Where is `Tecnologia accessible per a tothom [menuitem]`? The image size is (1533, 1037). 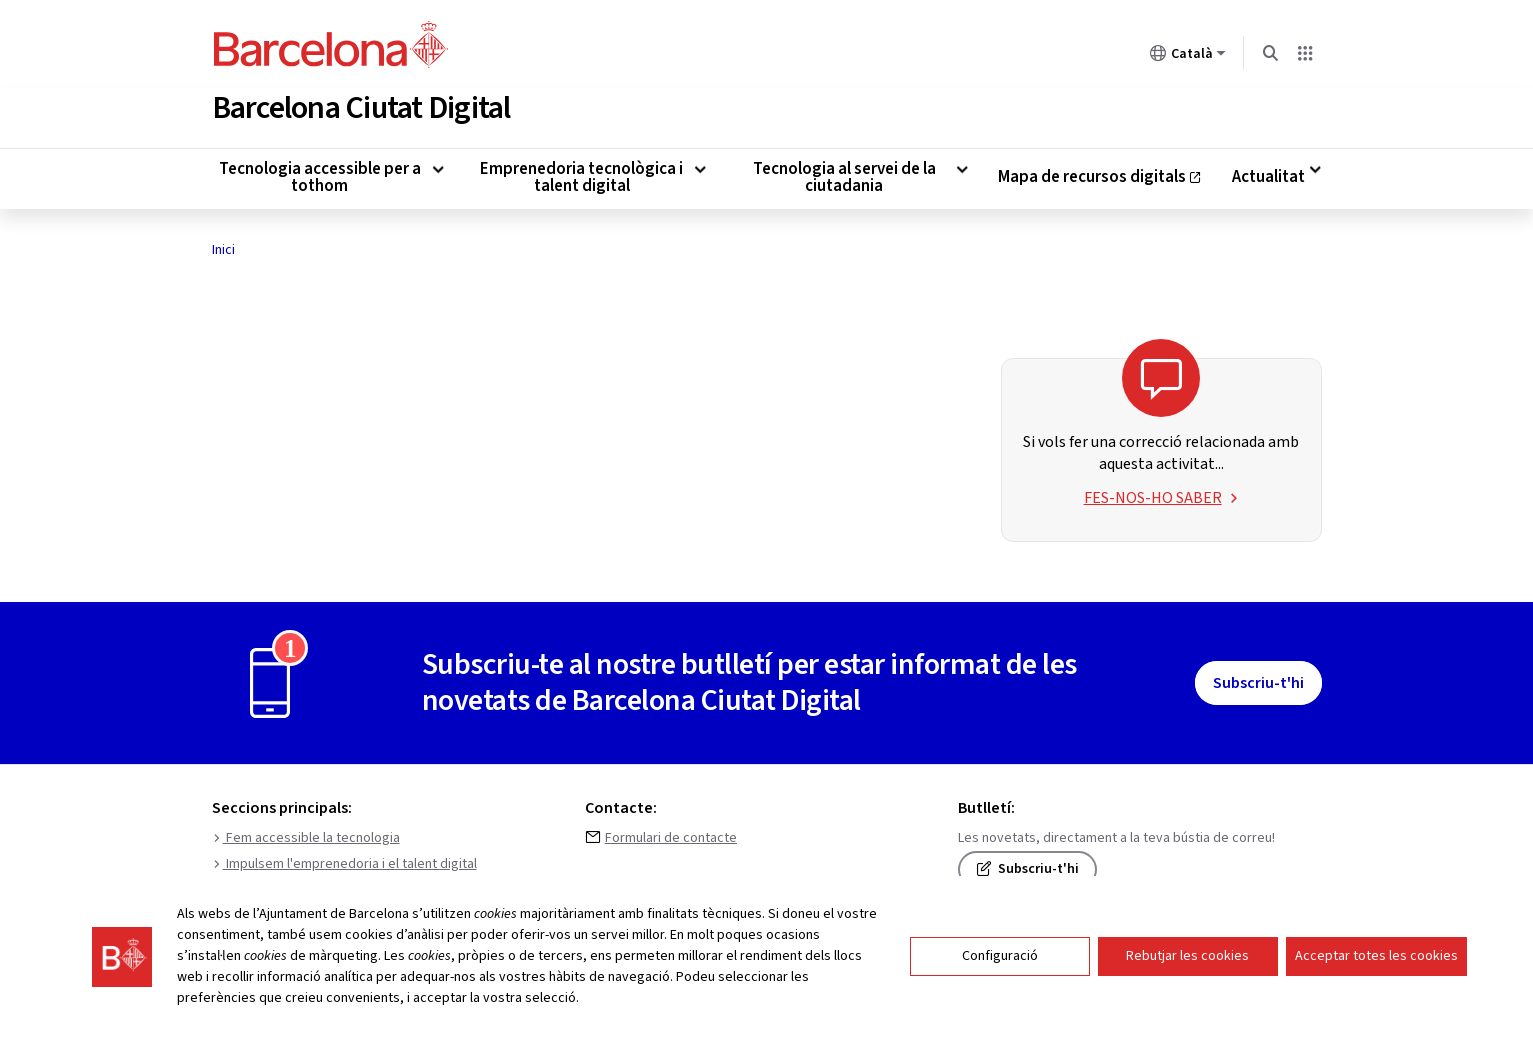
Tecnologia accessible per a tothom [menuitem] is located at coordinates (320, 173).